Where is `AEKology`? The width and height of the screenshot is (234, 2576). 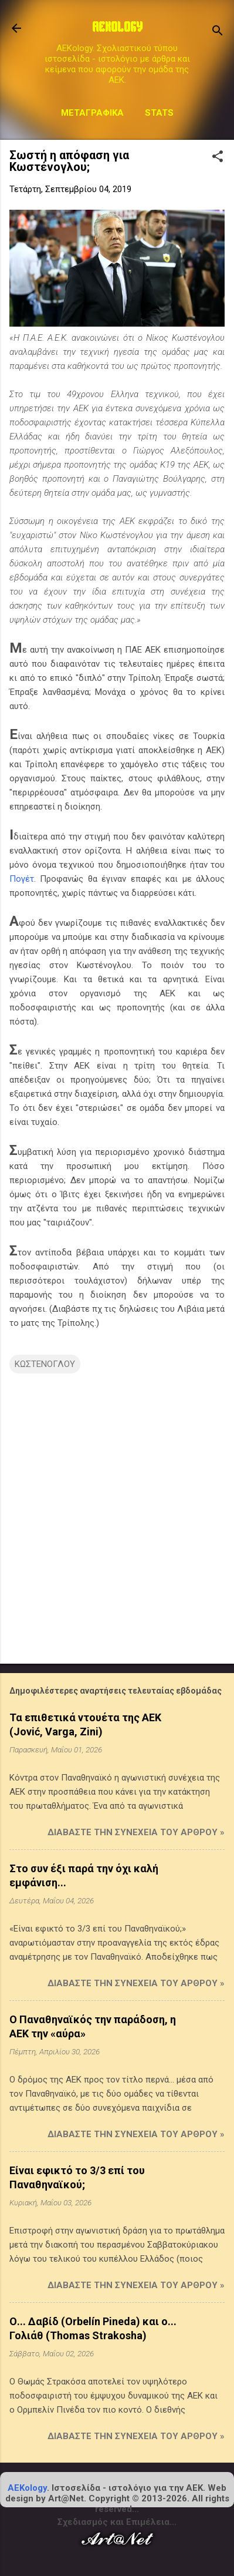
AEKology is located at coordinates (27, 2488).